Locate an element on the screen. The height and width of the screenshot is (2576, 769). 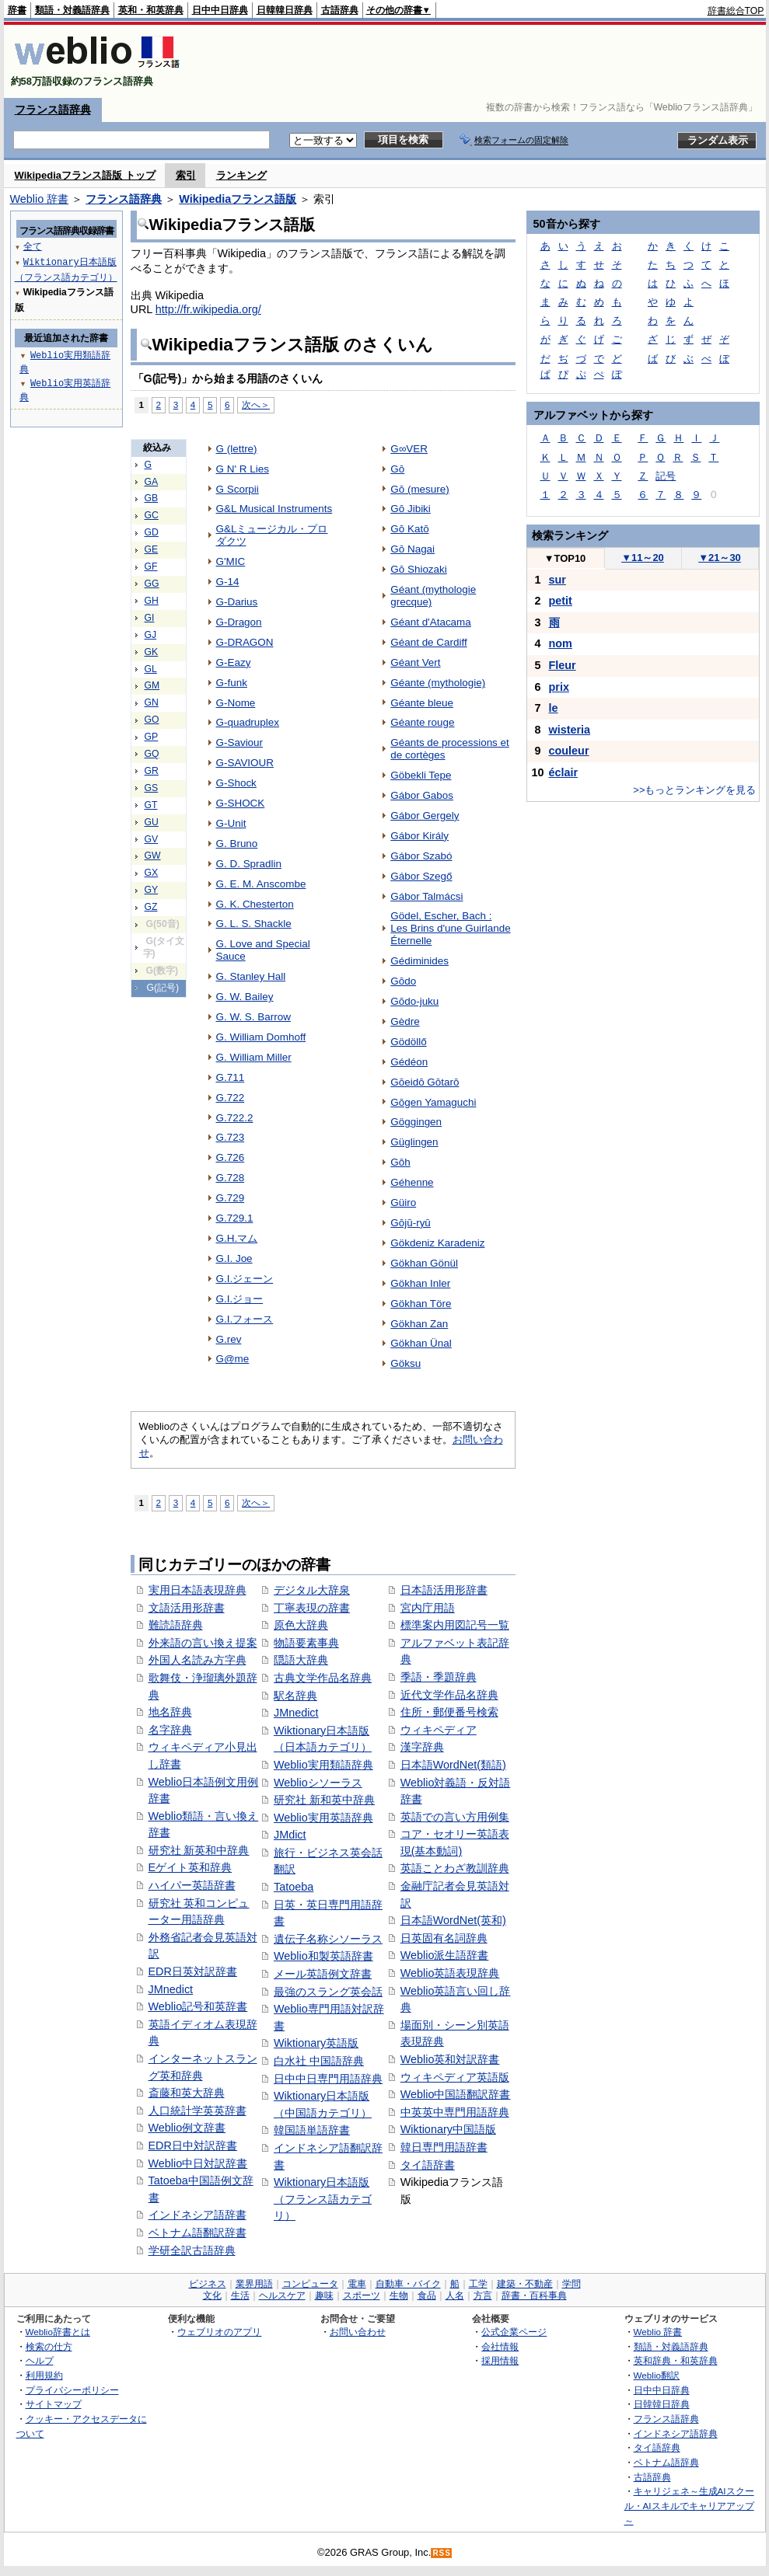
Wiktionary英語版 is located at coordinates (316, 2043).